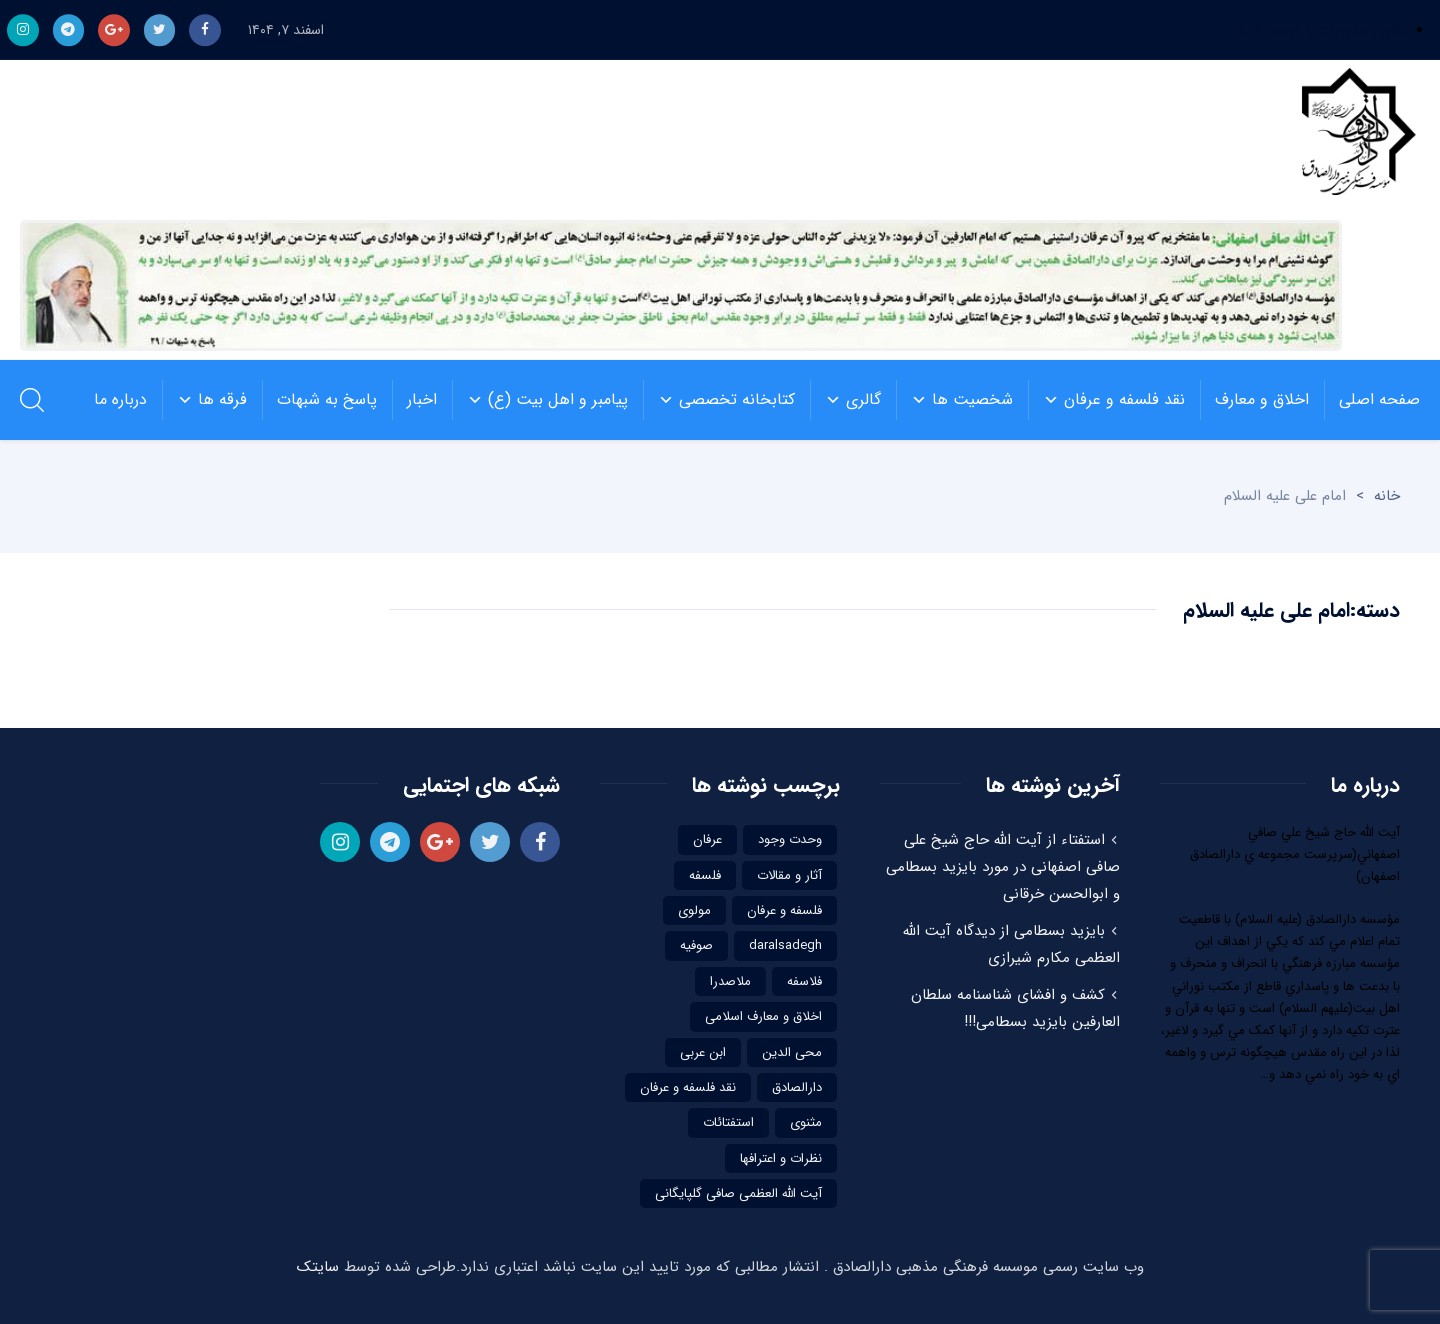 The image size is (1440, 1324). Describe the element at coordinates (1106, 400) in the screenshot. I see `نقد فلسفه و عرفان` at that location.